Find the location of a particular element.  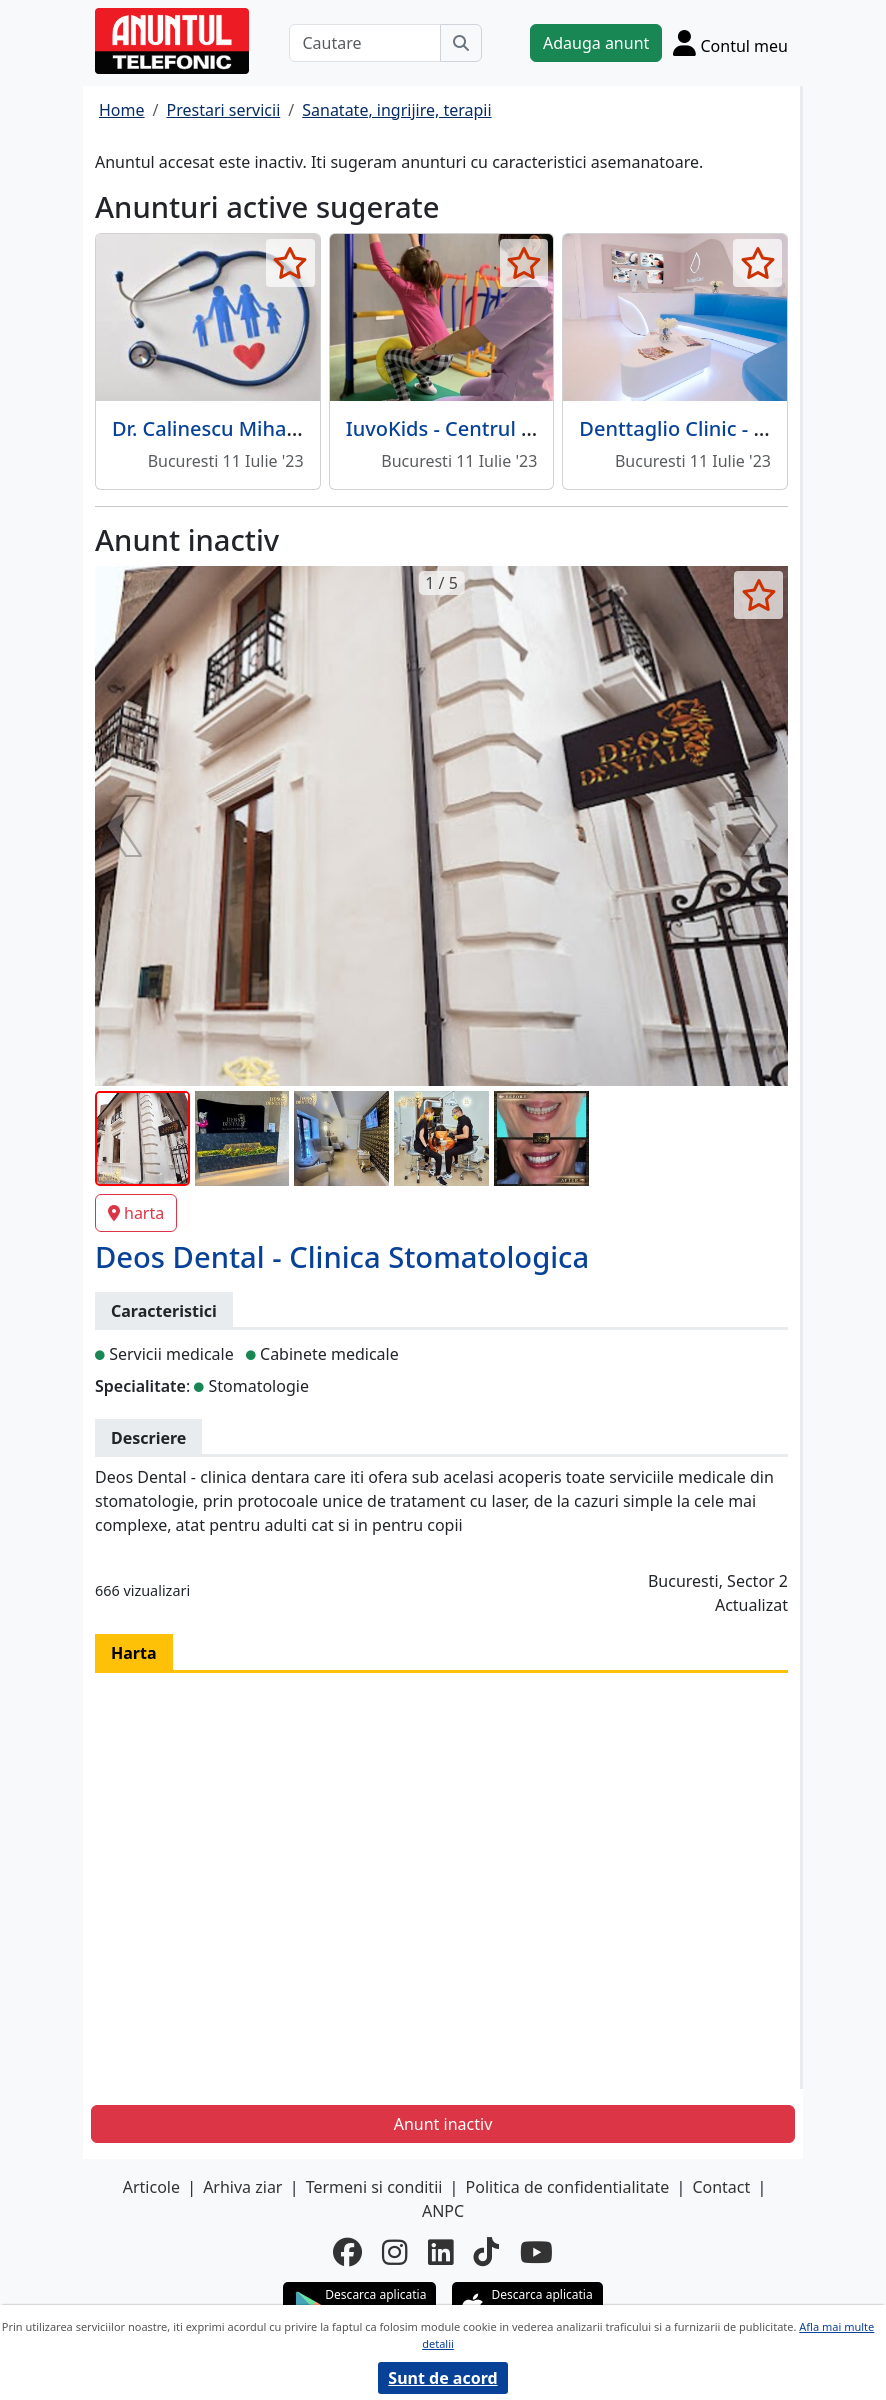

Politica de confidentialitate is located at coordinates (568, 2187).